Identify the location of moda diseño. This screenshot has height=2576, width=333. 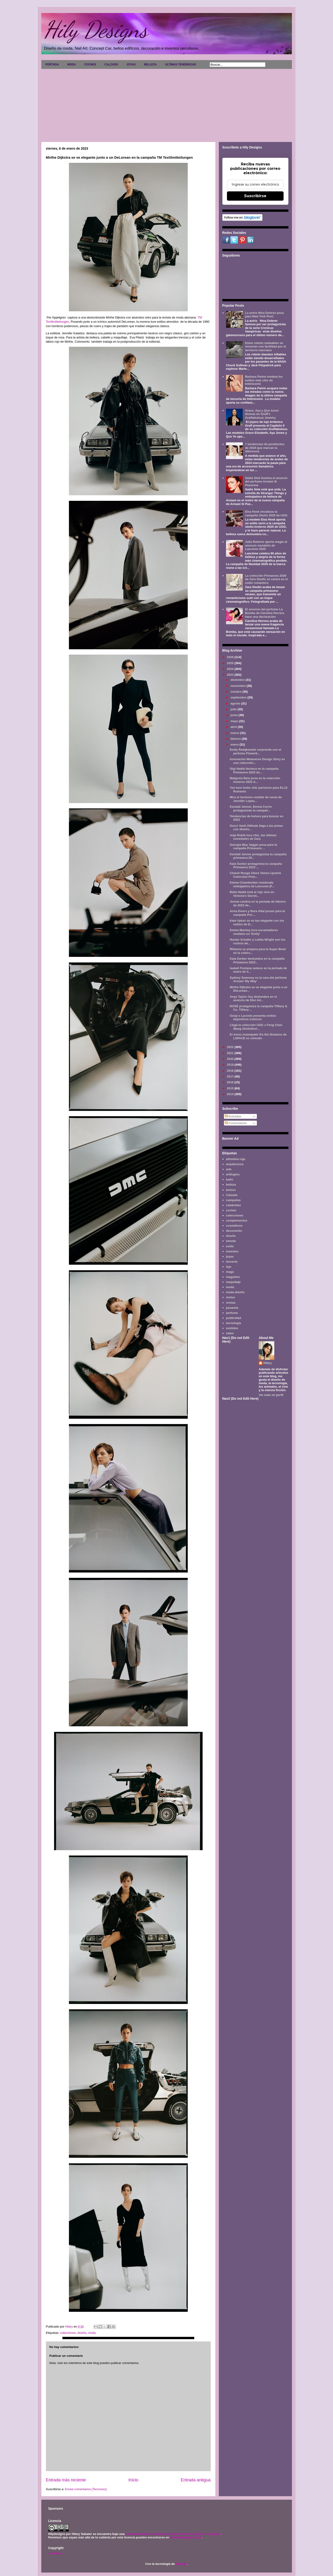
(235, 1292).